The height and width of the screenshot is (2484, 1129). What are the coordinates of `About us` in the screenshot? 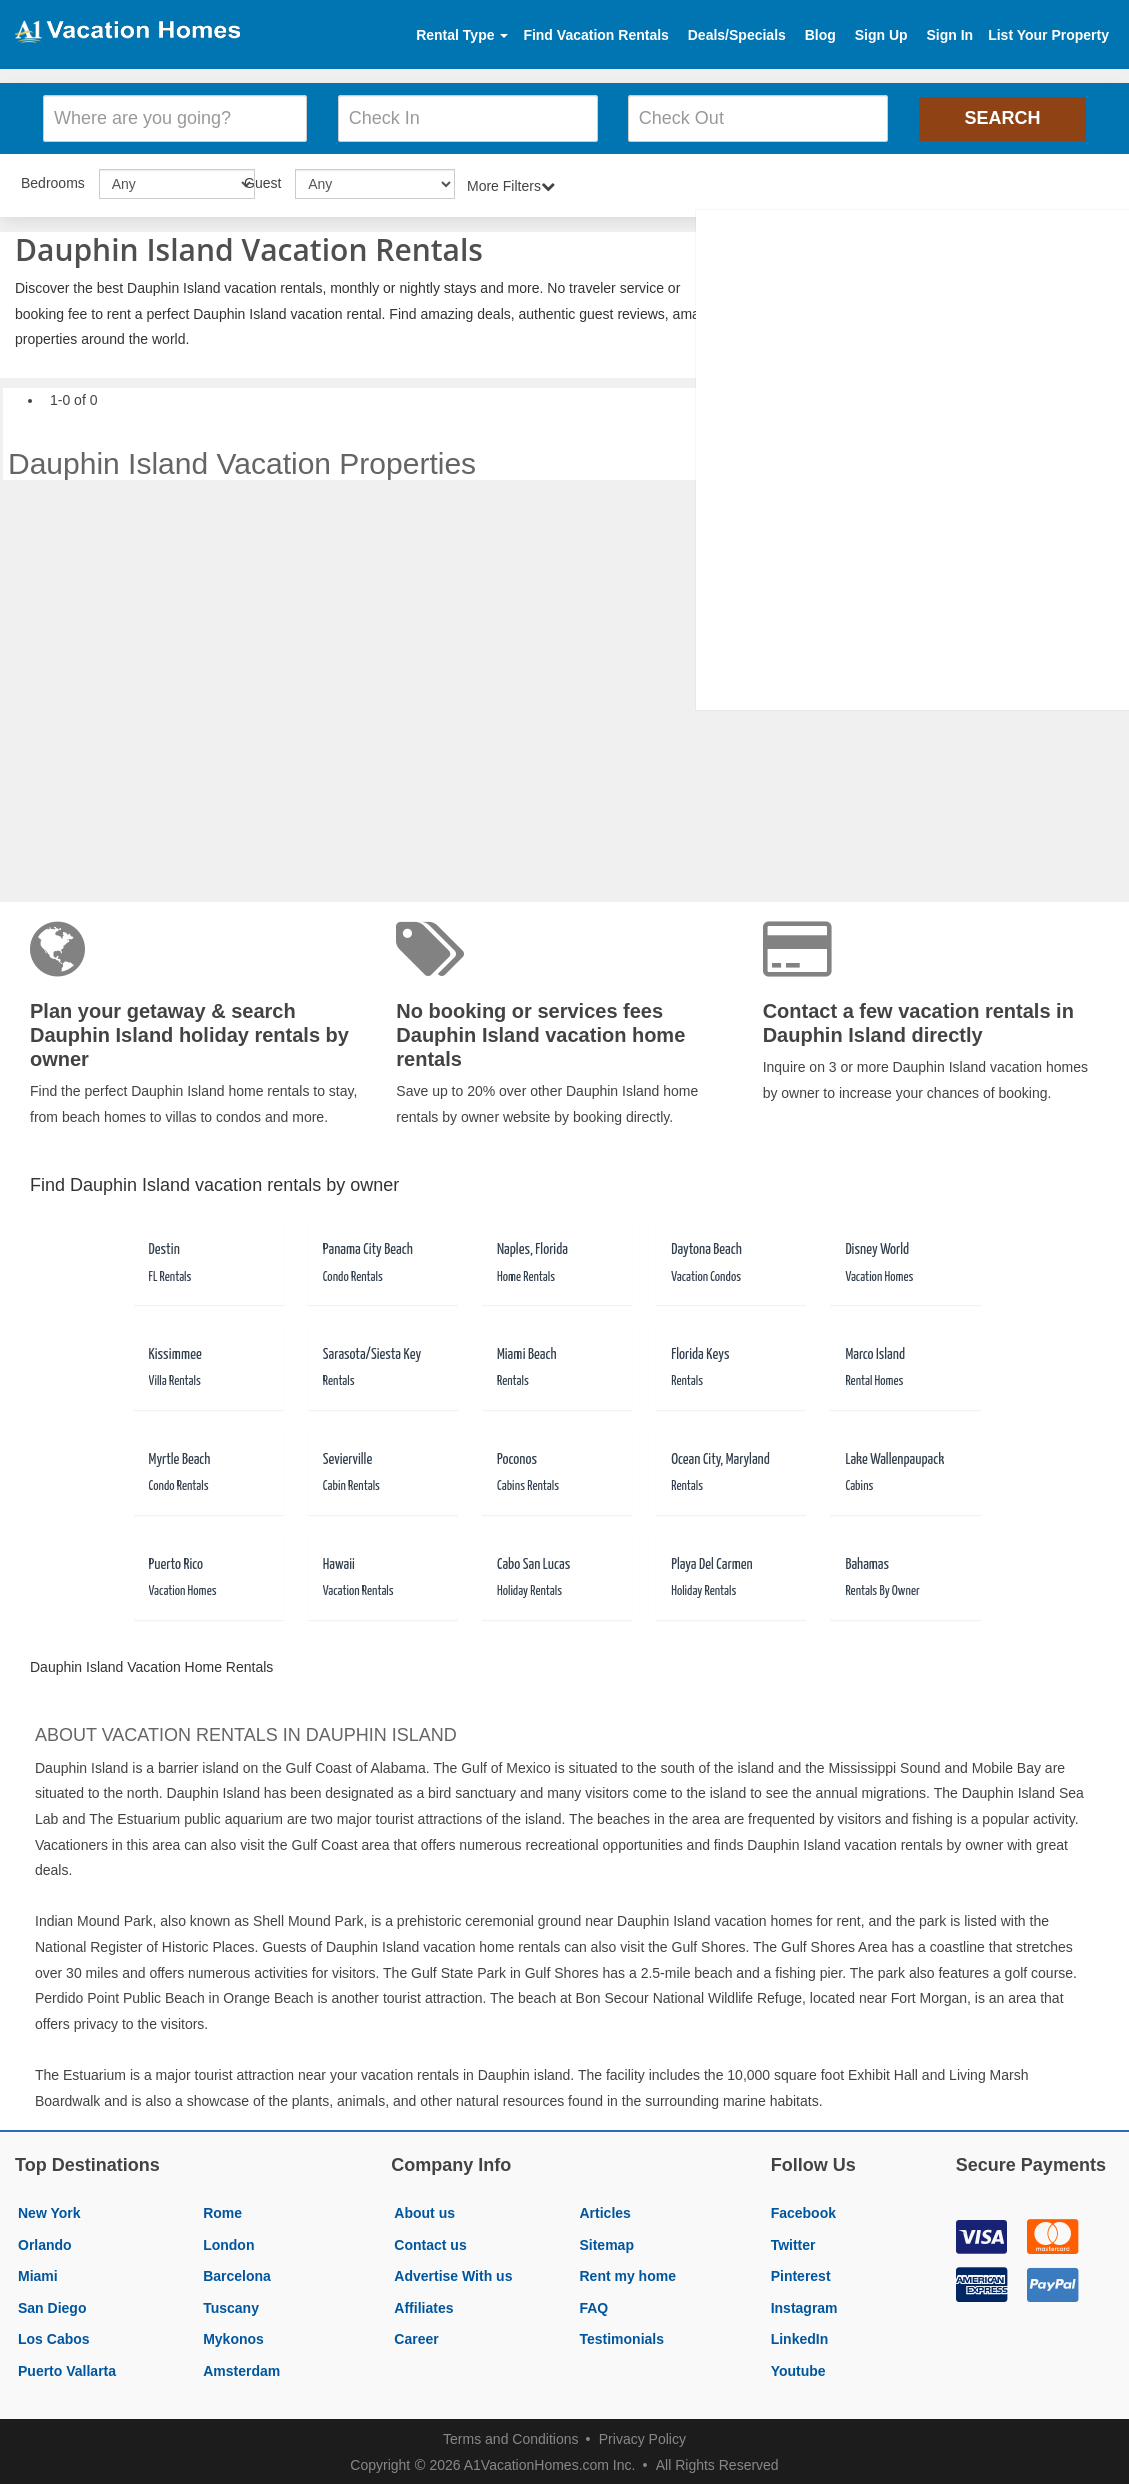 It's located at (424, 2210).